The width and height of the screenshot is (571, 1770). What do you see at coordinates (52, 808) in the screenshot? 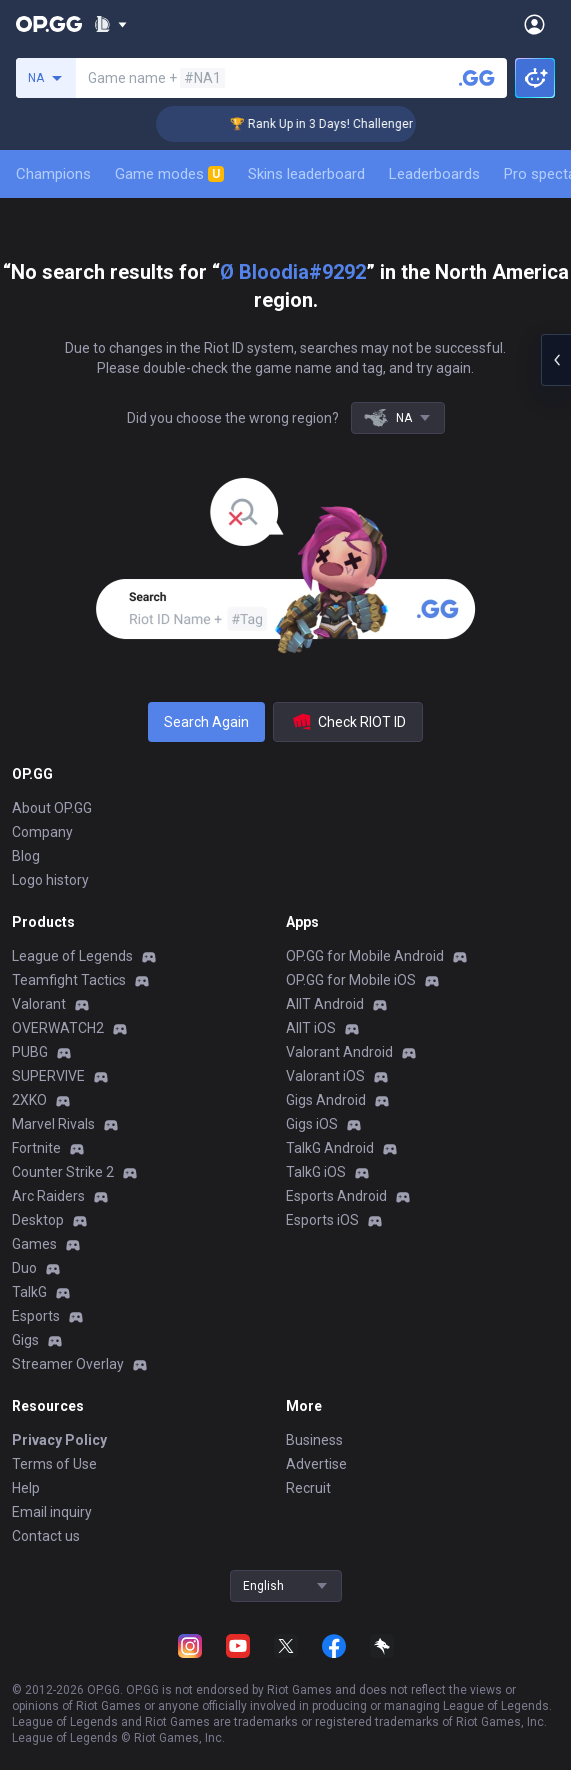
I see `About OP.GG` at bounding box center [52, 808].